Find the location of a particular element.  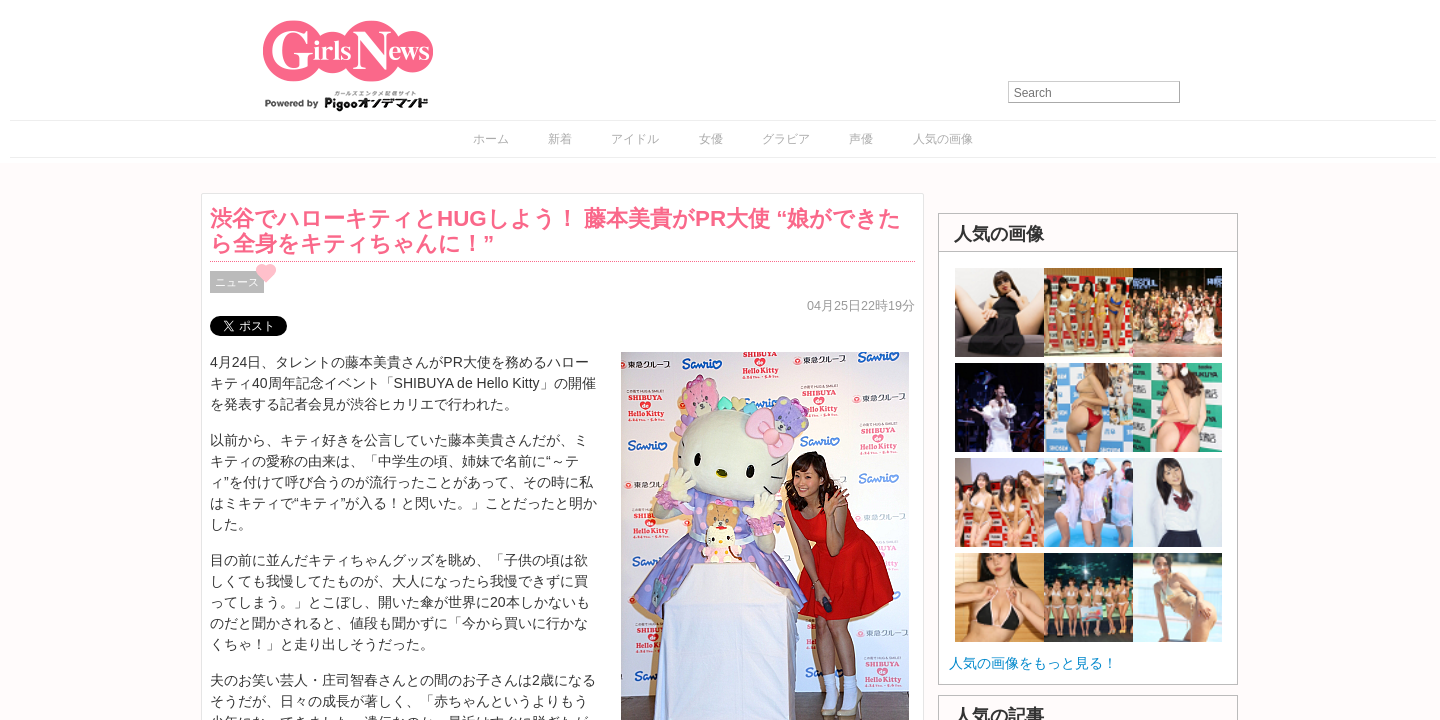

アイドル is located at coordinates (635, 139).